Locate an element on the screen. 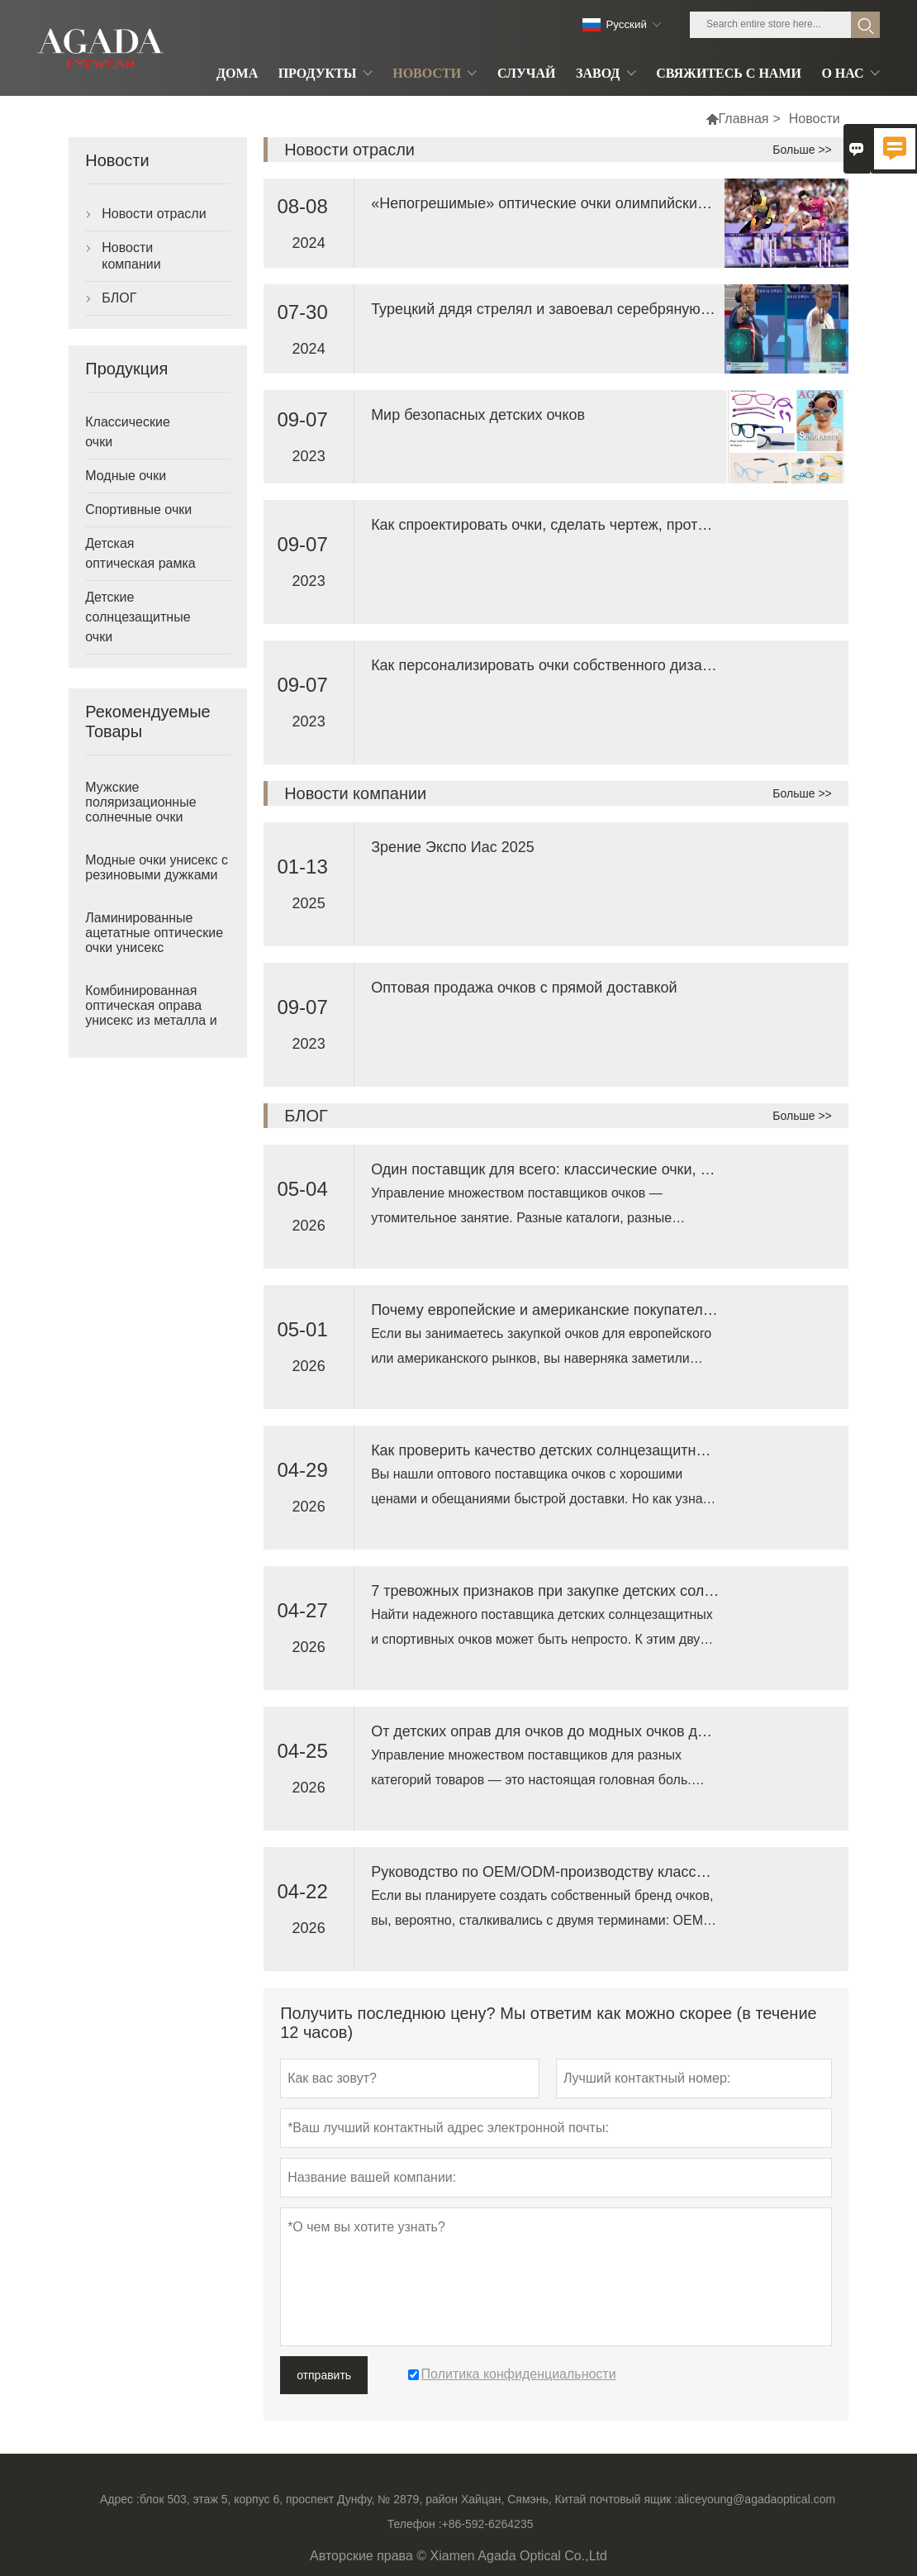 The width and height of the screenshot is (917, 2576). +86-592-6264235 is located at coordinates (488, 2524).